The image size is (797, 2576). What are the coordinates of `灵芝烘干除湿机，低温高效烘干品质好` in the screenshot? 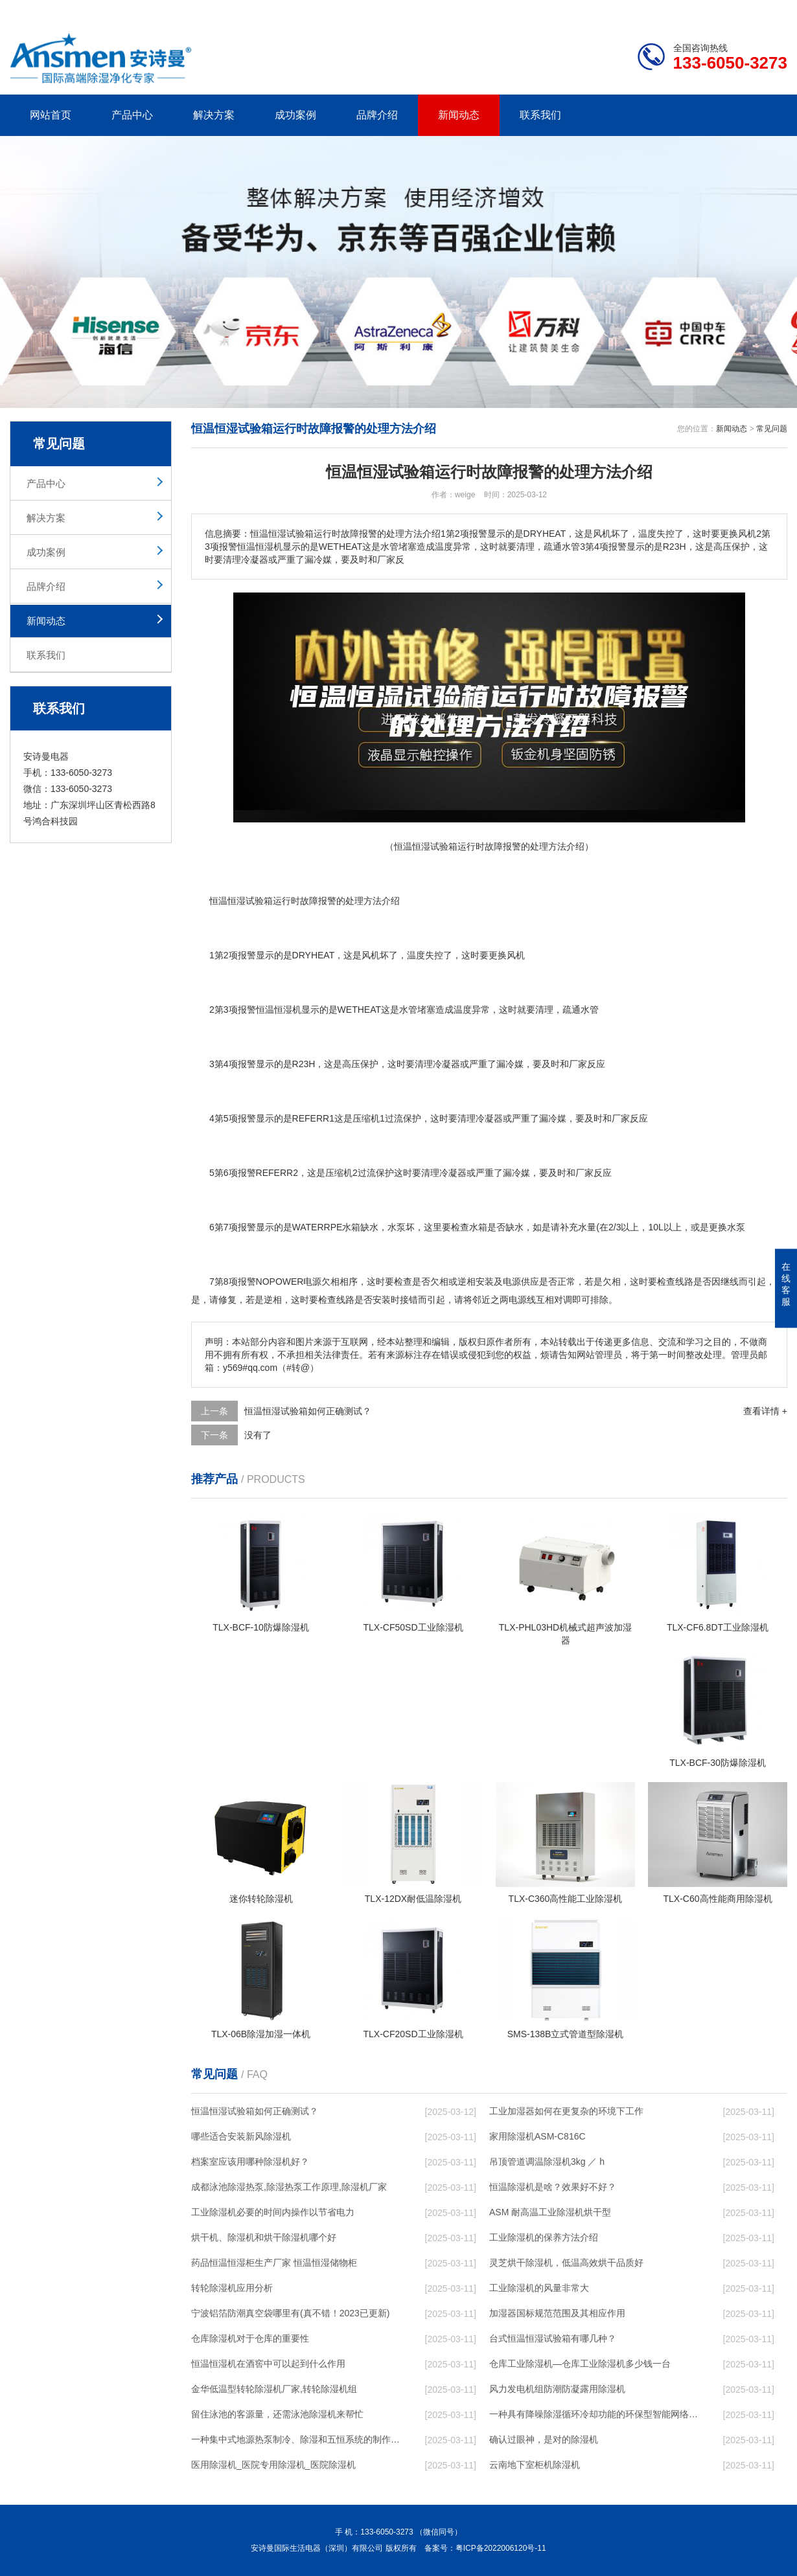 It's located at (566, 2262).